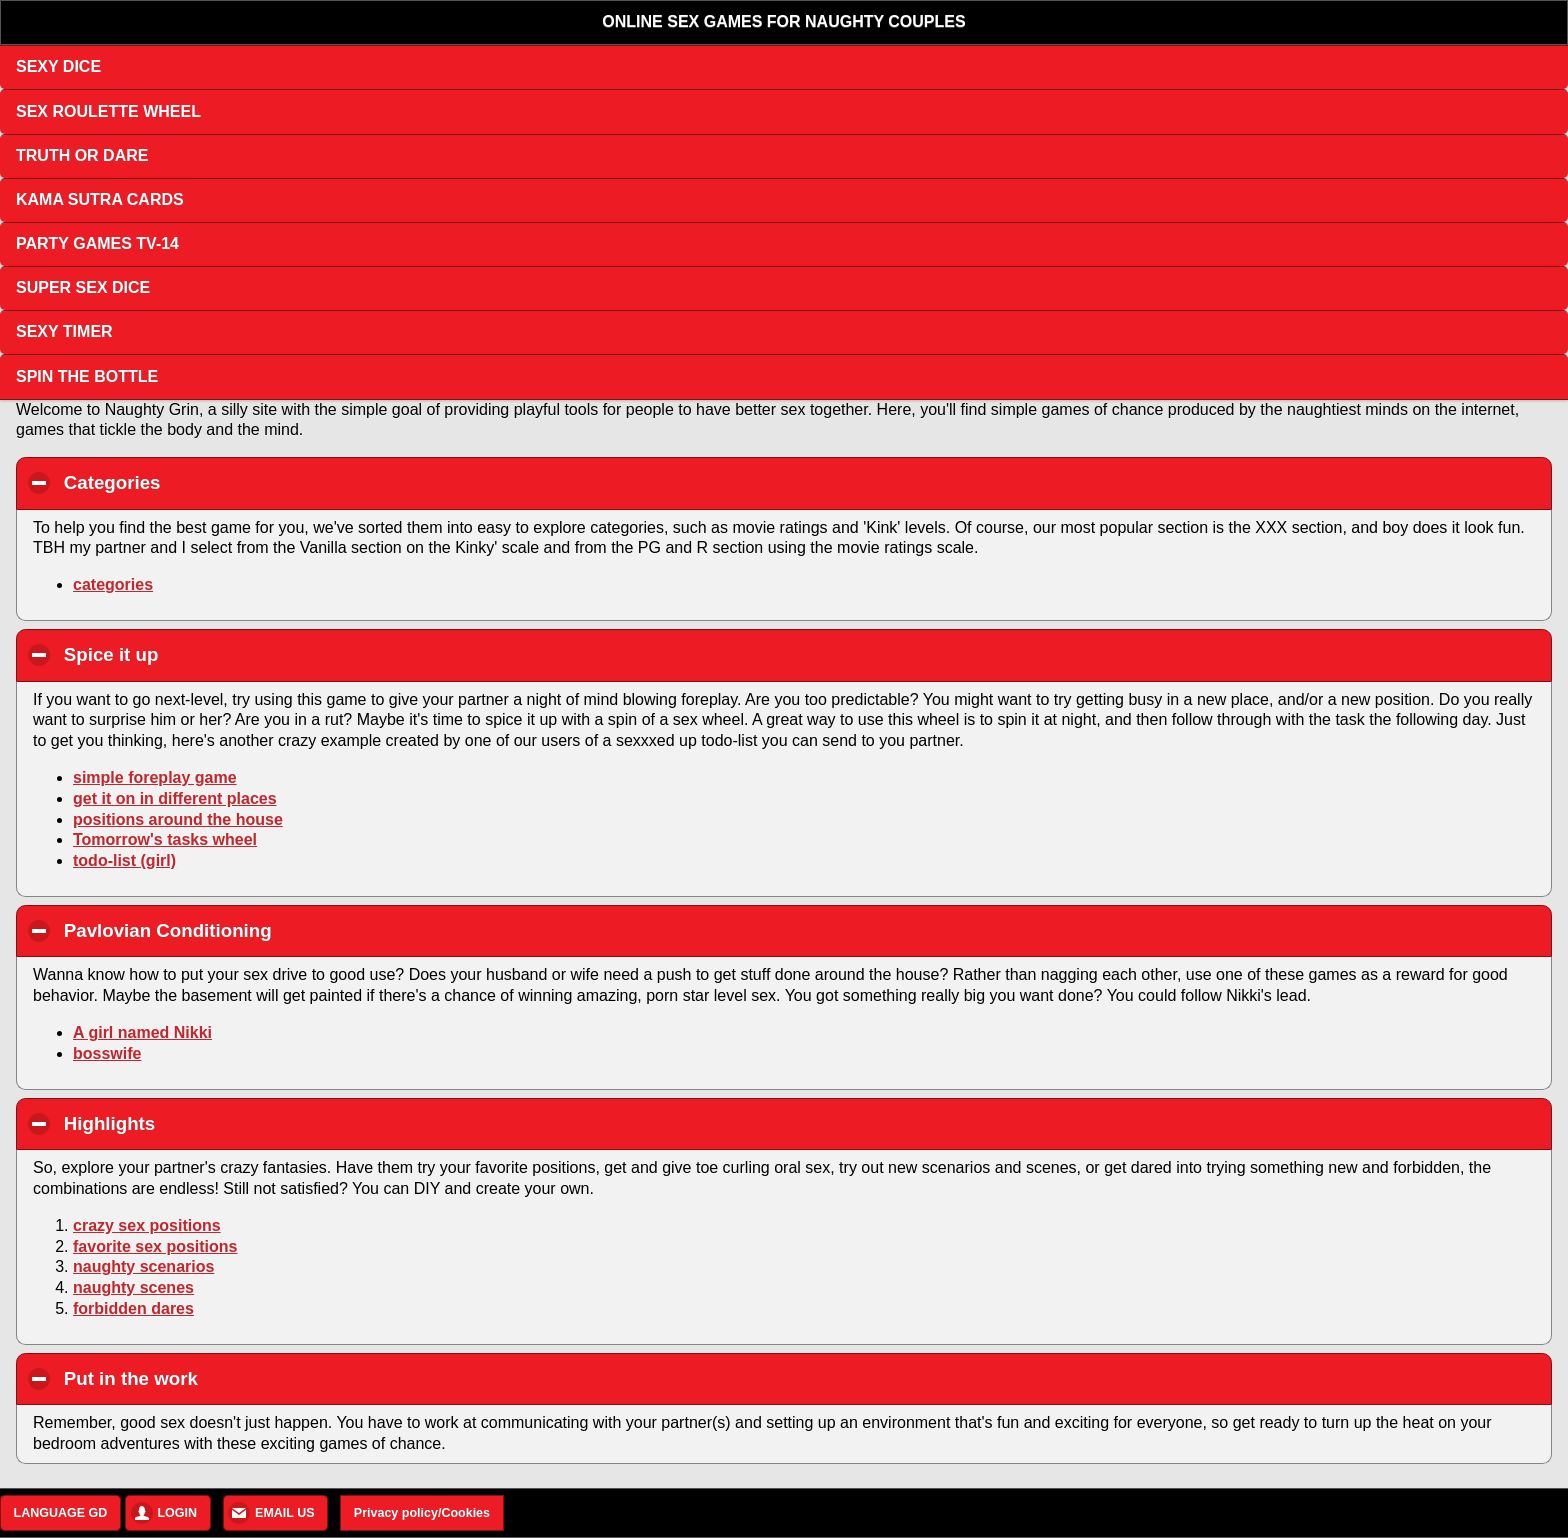  I want to click on EMAIL US [button], so click(285, 1513).